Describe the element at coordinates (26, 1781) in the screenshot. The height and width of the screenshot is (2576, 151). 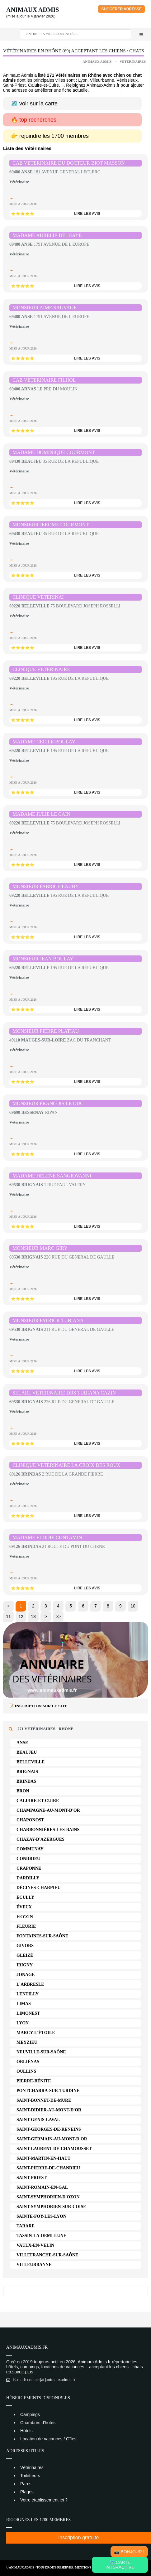
I see `Brindas` at that location.